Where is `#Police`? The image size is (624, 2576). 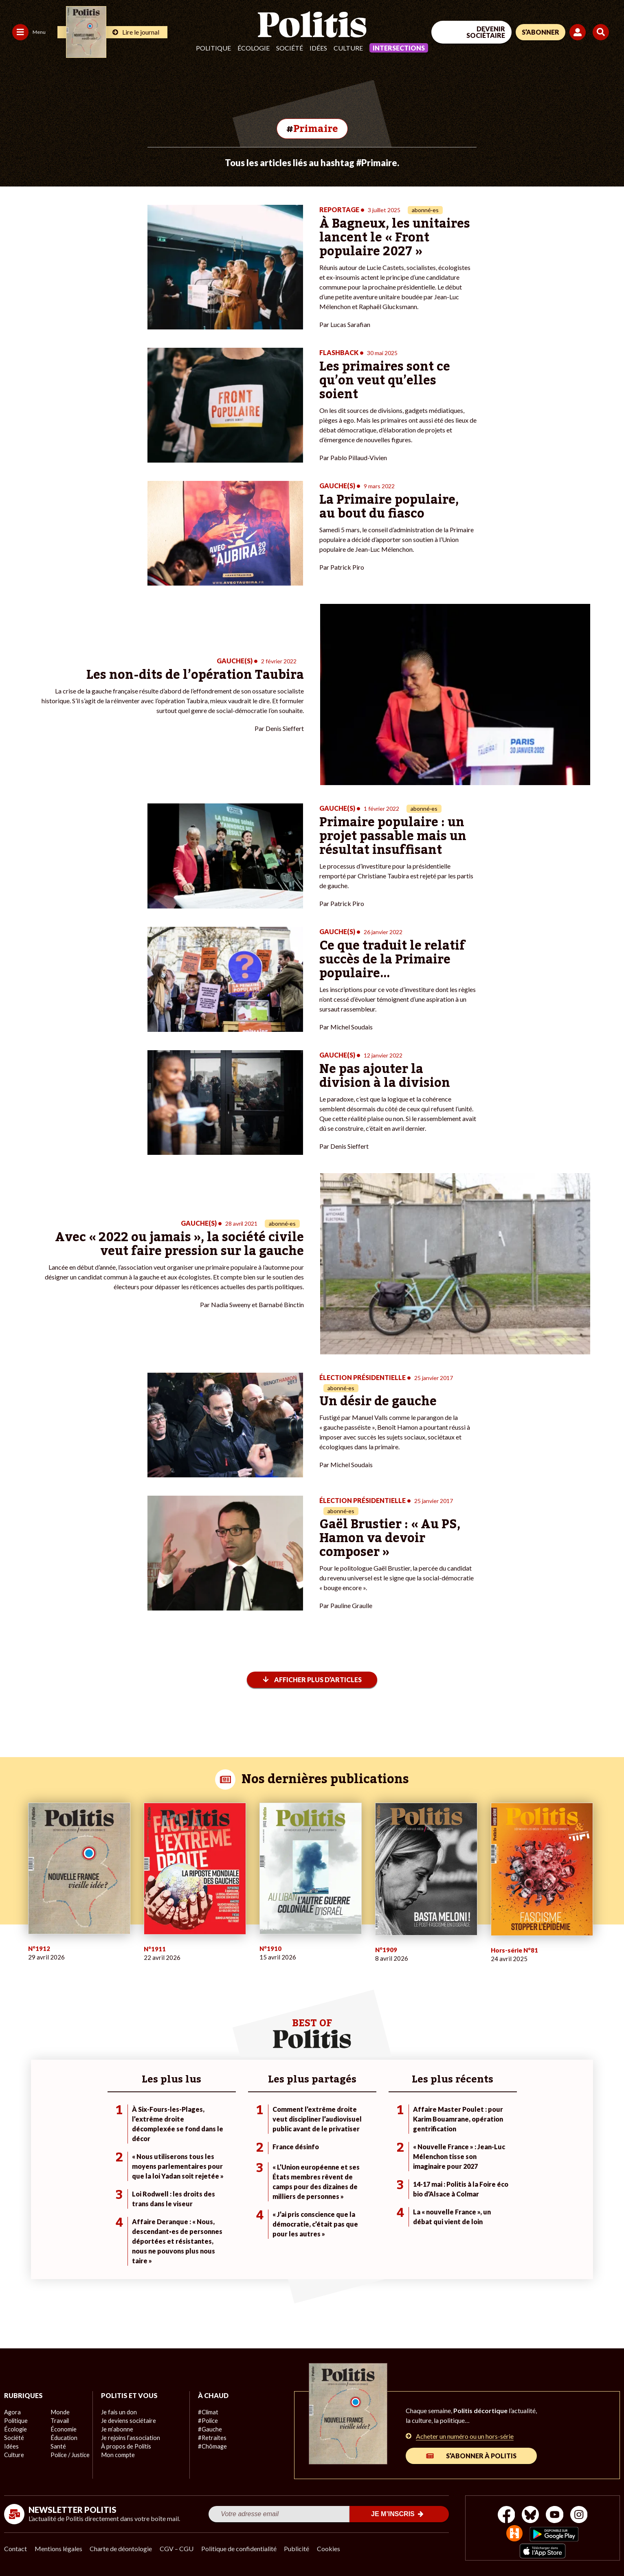
#Police is located at coordinates (207, 2419).